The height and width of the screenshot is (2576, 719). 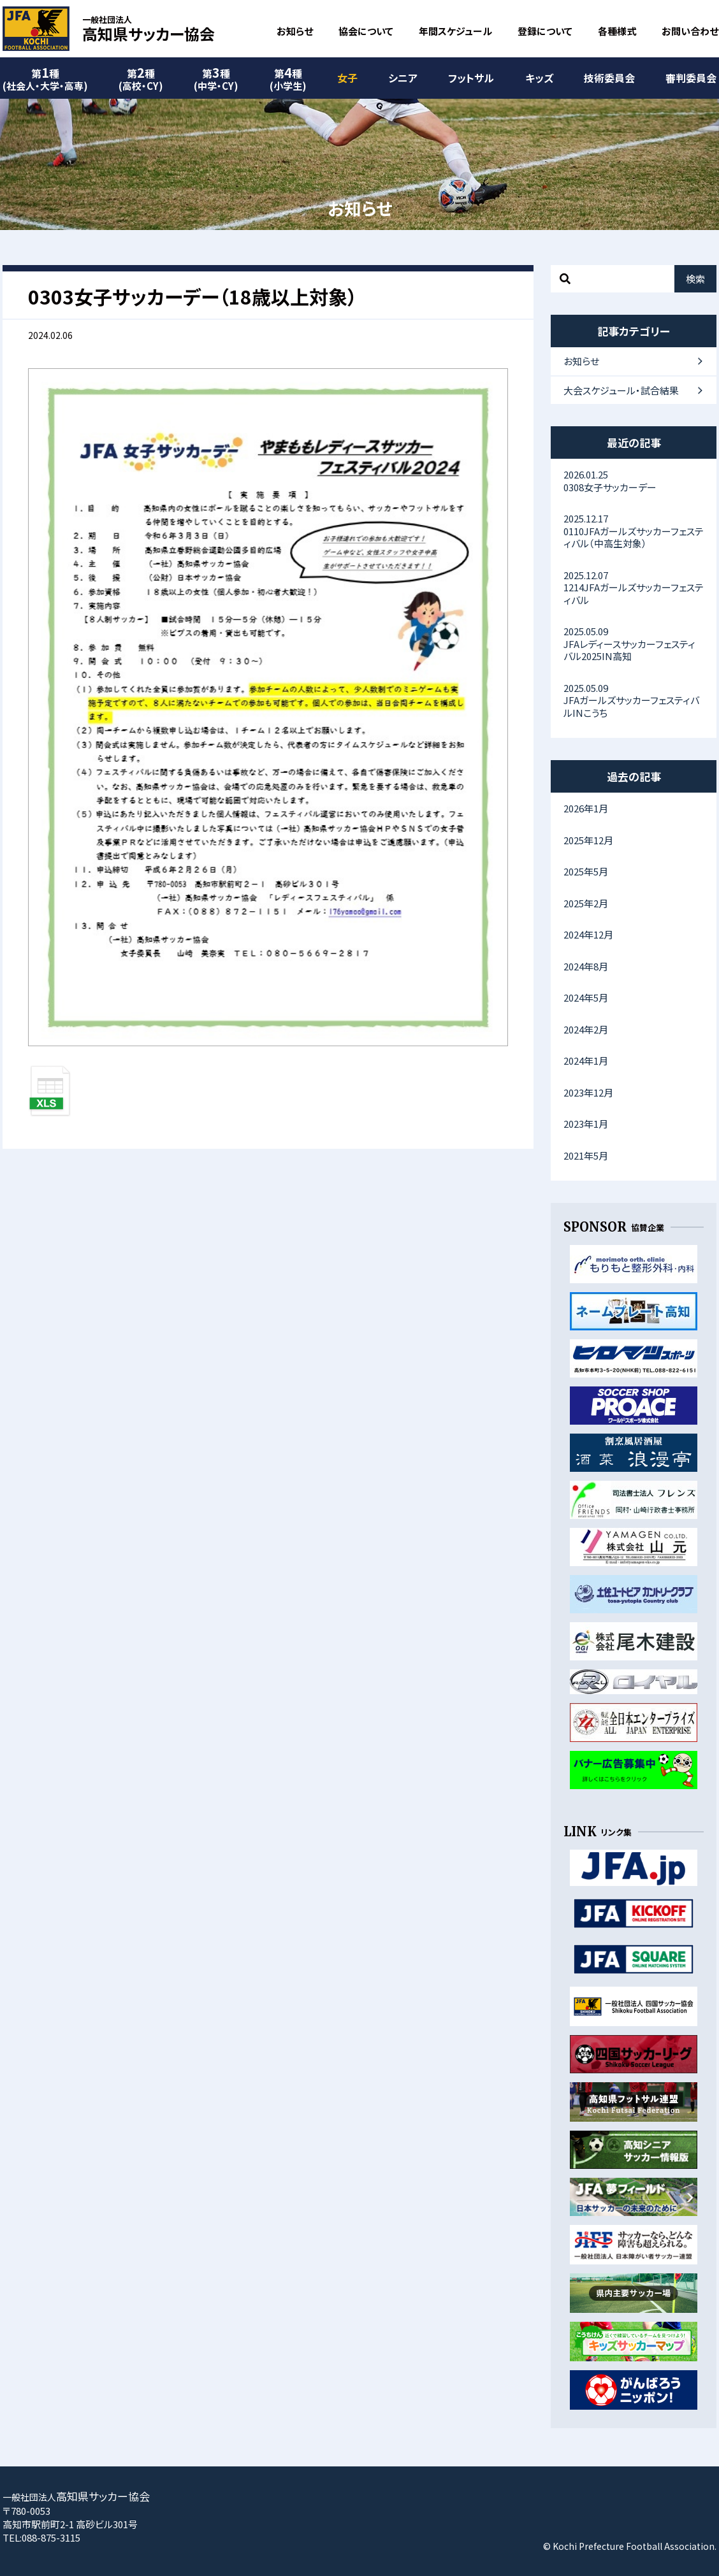 What do you see at coordinates (633, 643) in the screenshot?
I see `JFAレディースサッカーフェスティバル2025IN高知` at bounding box center [633, 643].